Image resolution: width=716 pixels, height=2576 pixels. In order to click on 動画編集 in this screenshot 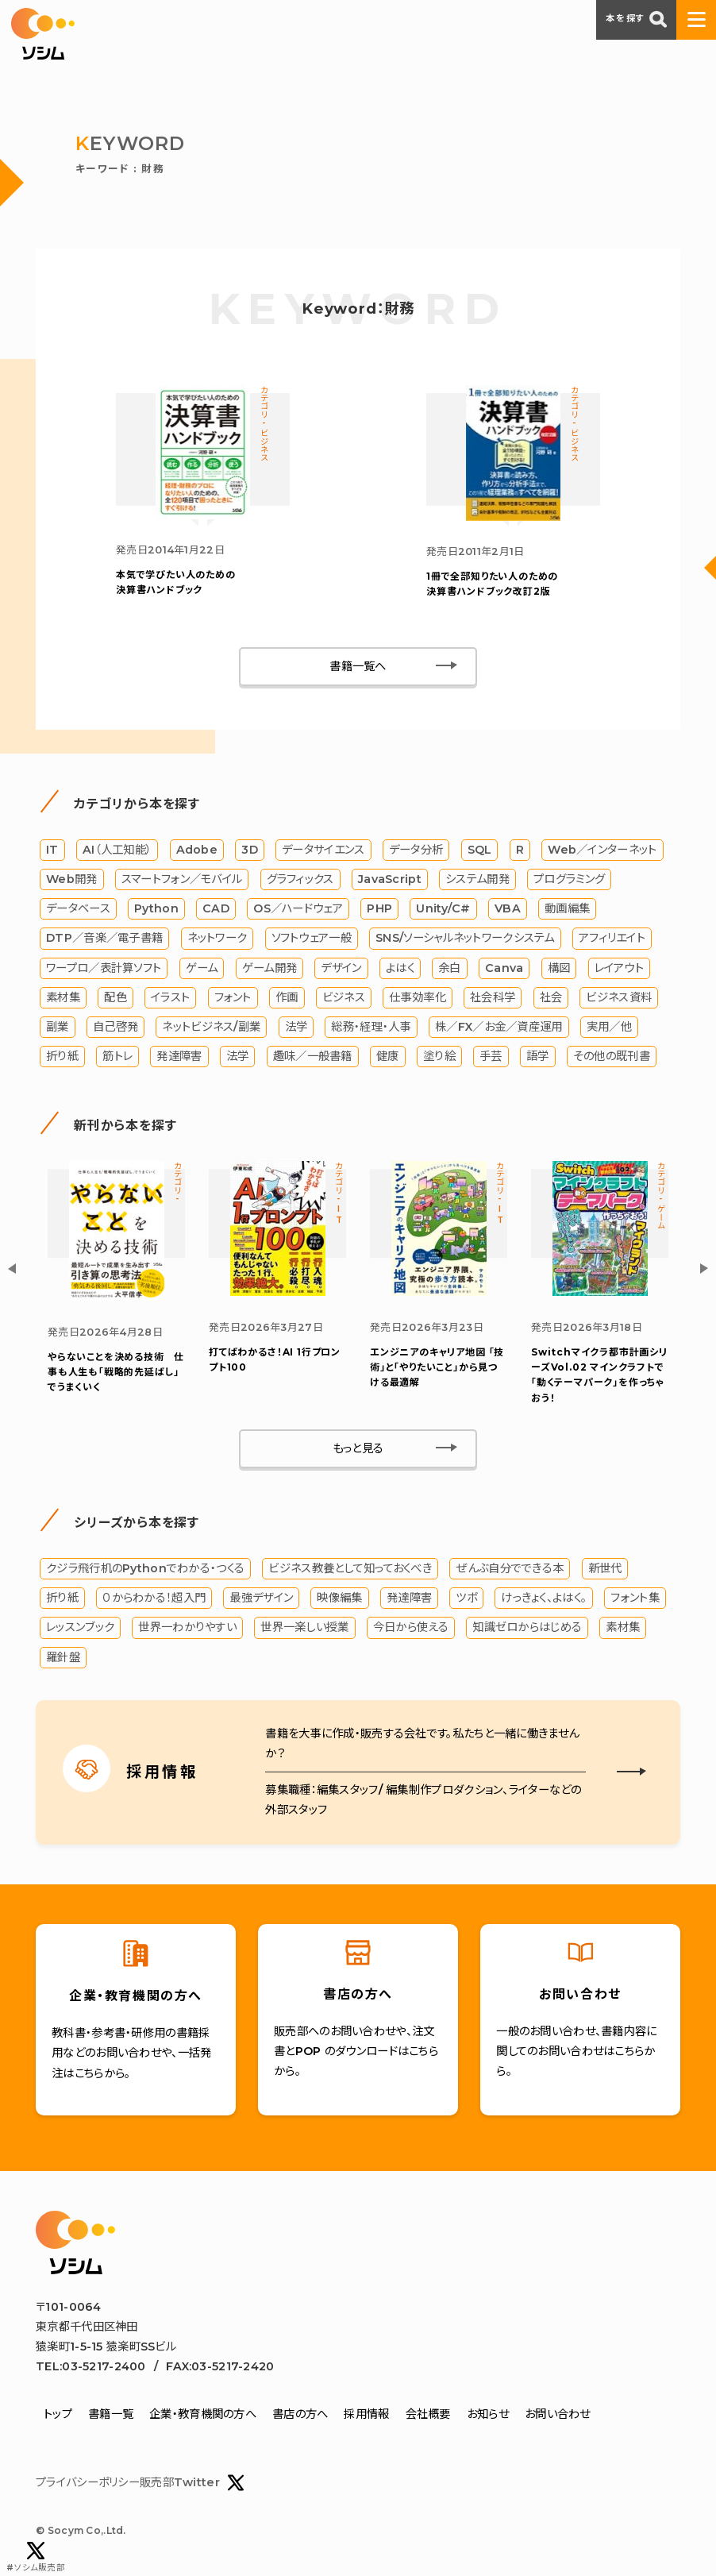, I will do `click(567, 908)`.